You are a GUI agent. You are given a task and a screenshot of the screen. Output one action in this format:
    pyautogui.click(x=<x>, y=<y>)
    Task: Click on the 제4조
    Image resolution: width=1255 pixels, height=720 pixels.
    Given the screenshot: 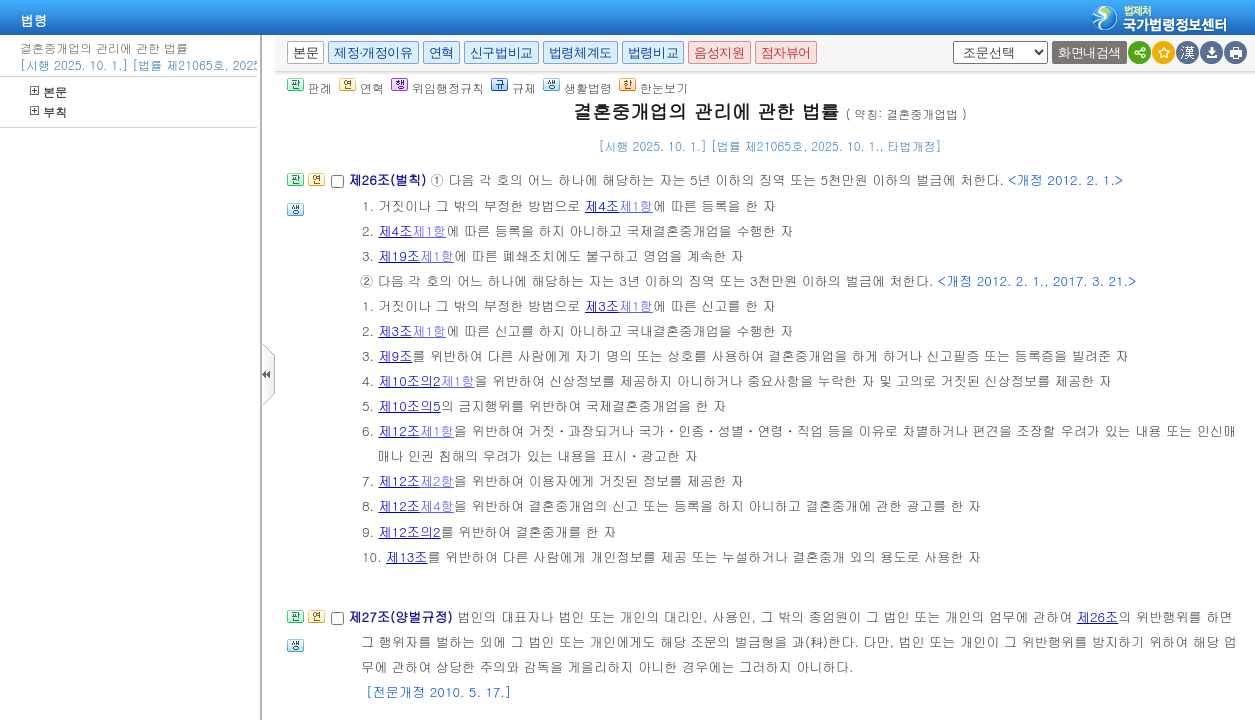 What is the action you would take?
    pyautogui.click(x=602, y=205)
    